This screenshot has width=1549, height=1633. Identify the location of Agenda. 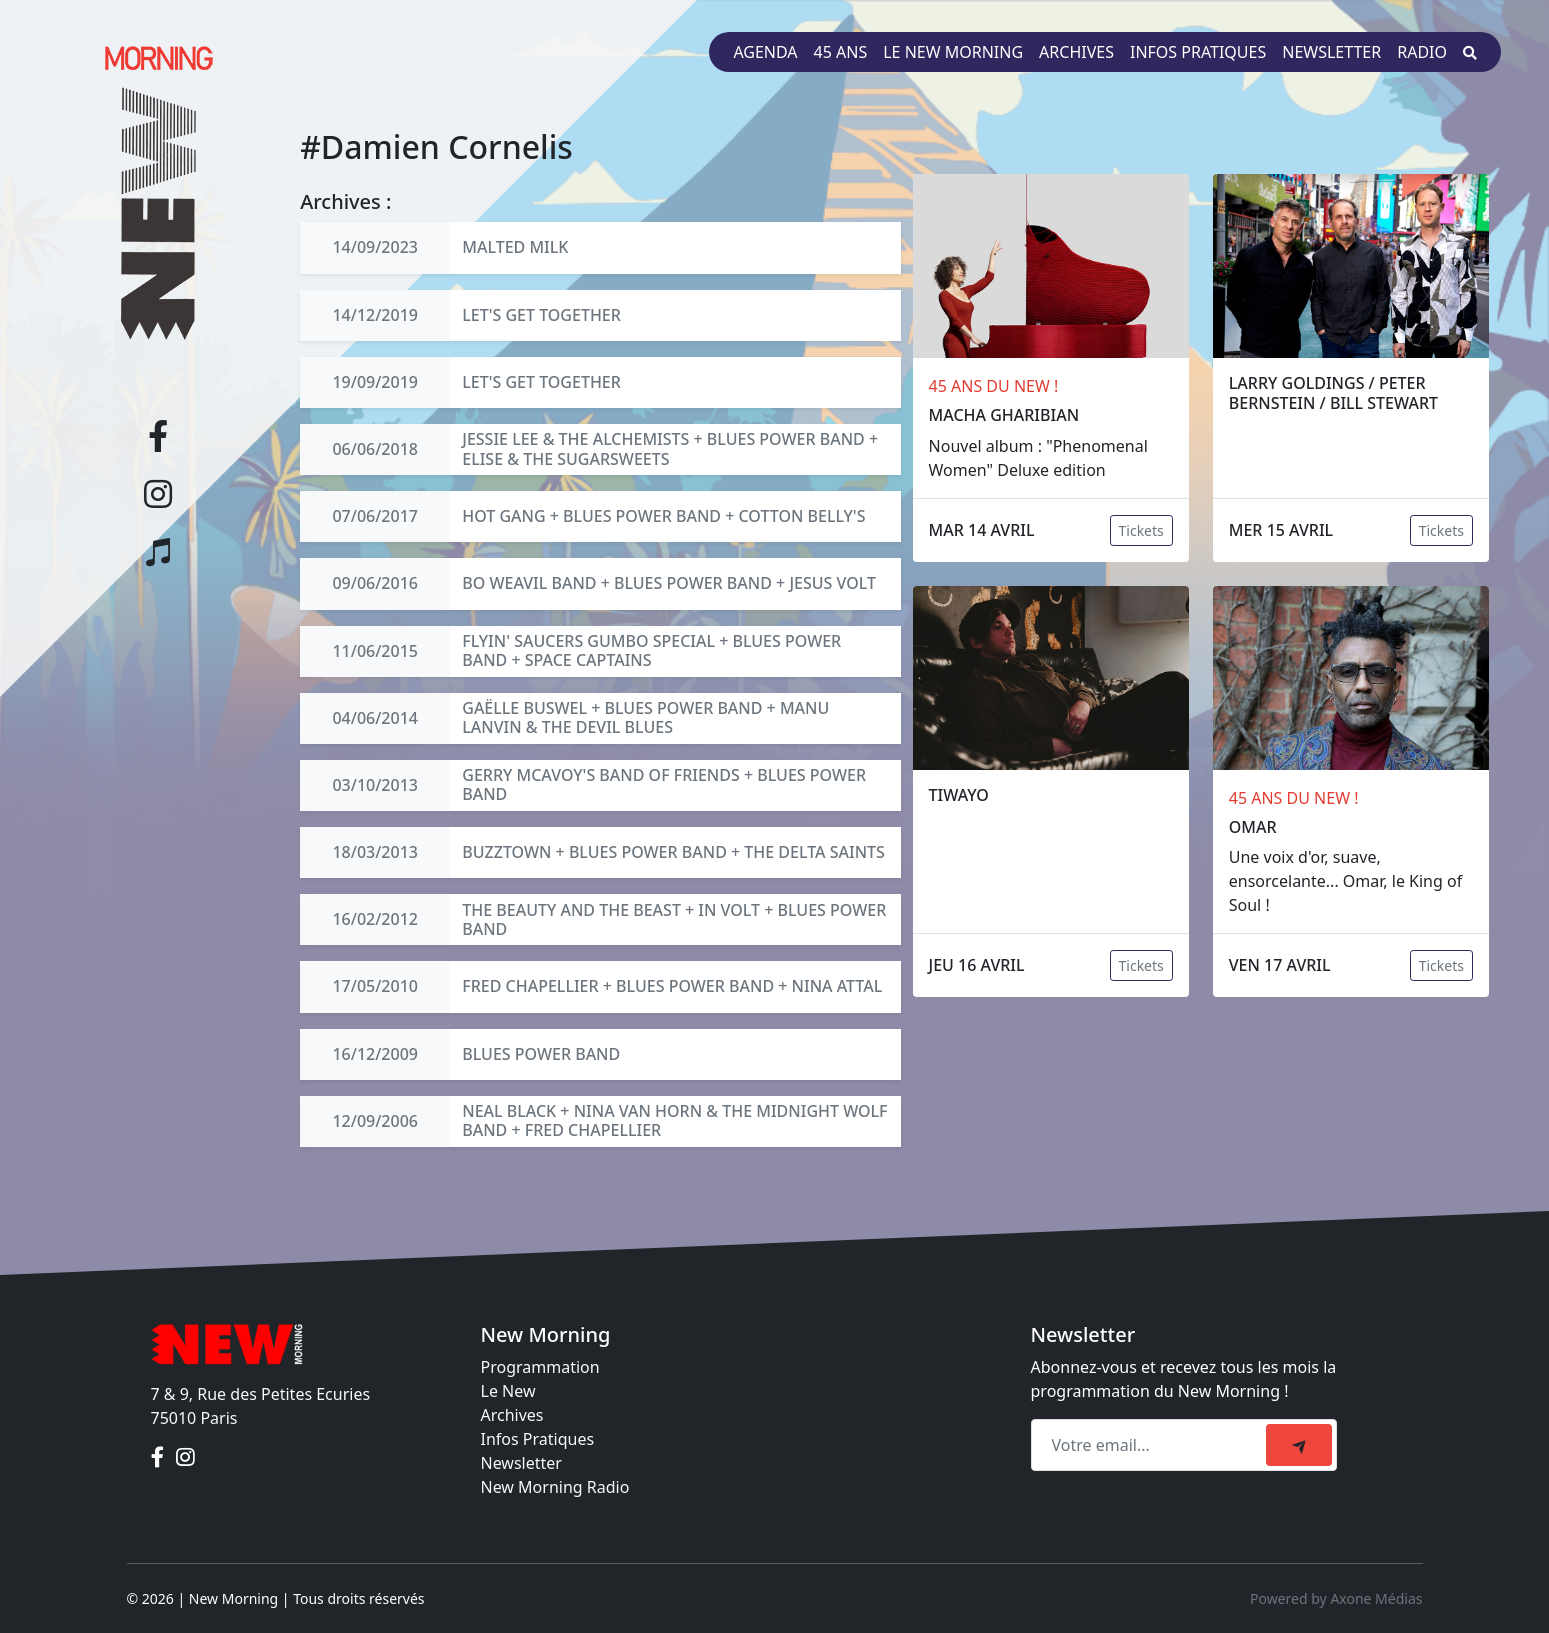
(765, 52).